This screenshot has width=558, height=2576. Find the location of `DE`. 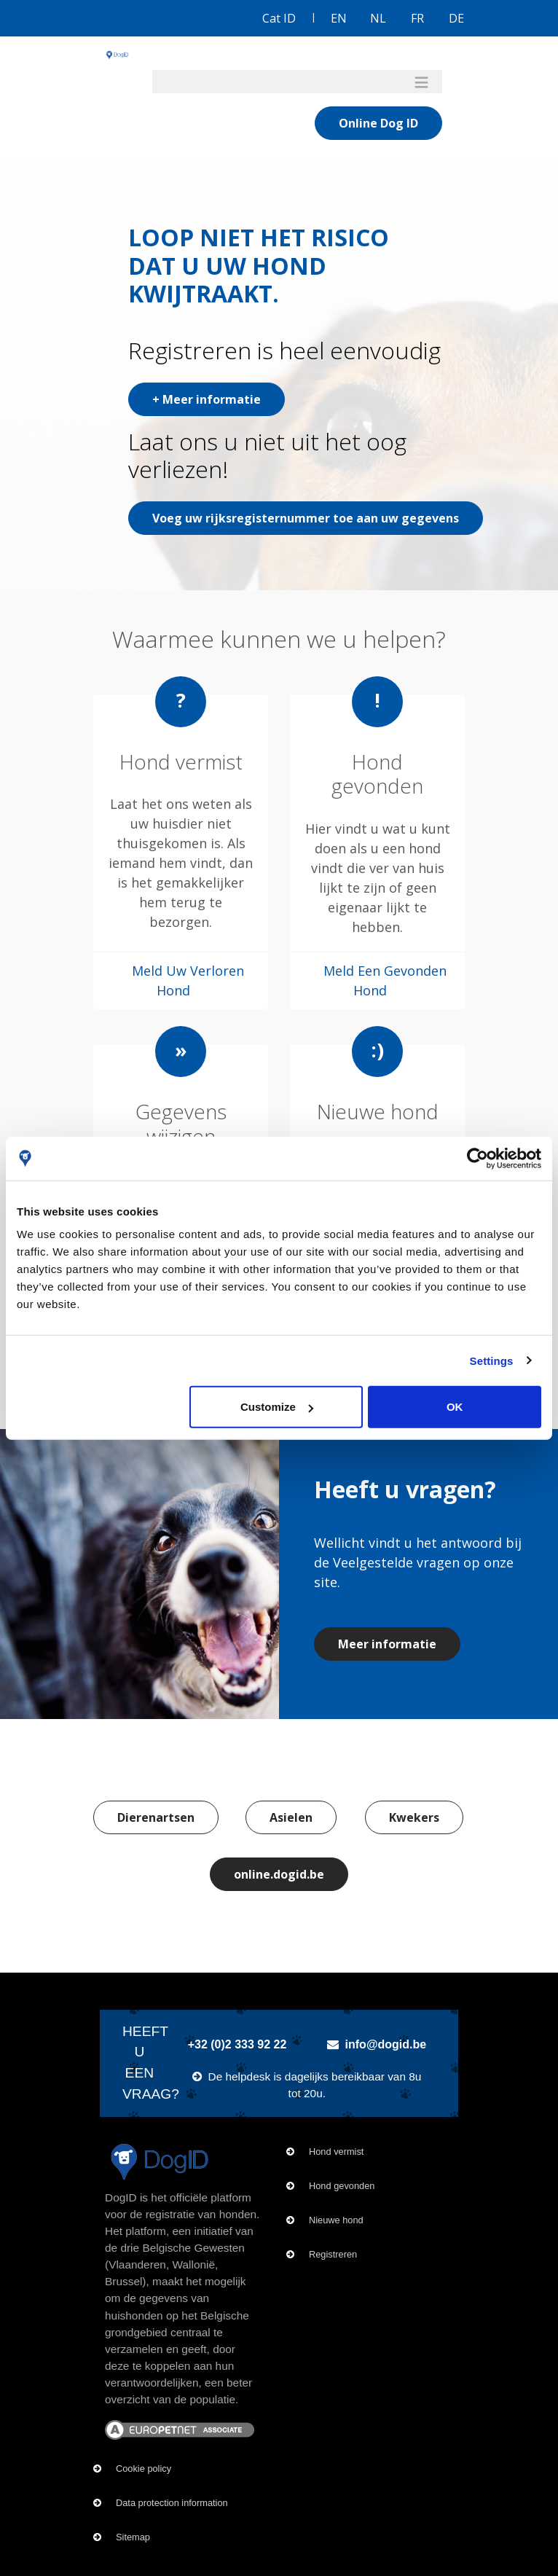

DE is located at coordinates (456, 18).